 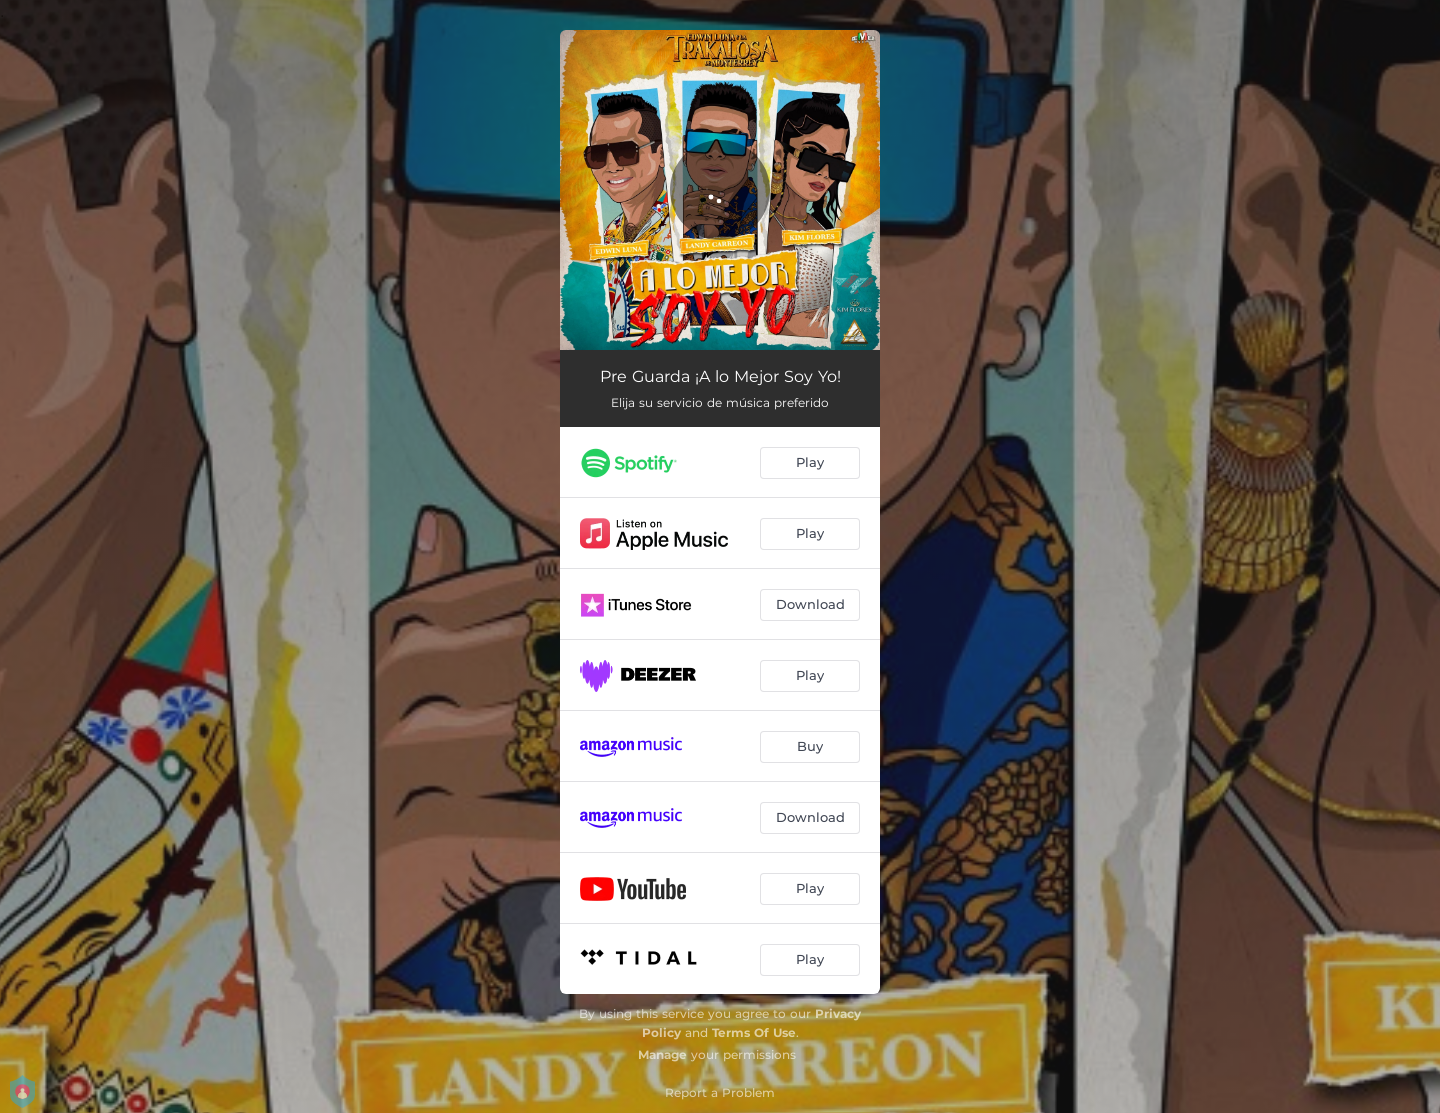 I want to click on Manage, so click(x=662, y=1054).